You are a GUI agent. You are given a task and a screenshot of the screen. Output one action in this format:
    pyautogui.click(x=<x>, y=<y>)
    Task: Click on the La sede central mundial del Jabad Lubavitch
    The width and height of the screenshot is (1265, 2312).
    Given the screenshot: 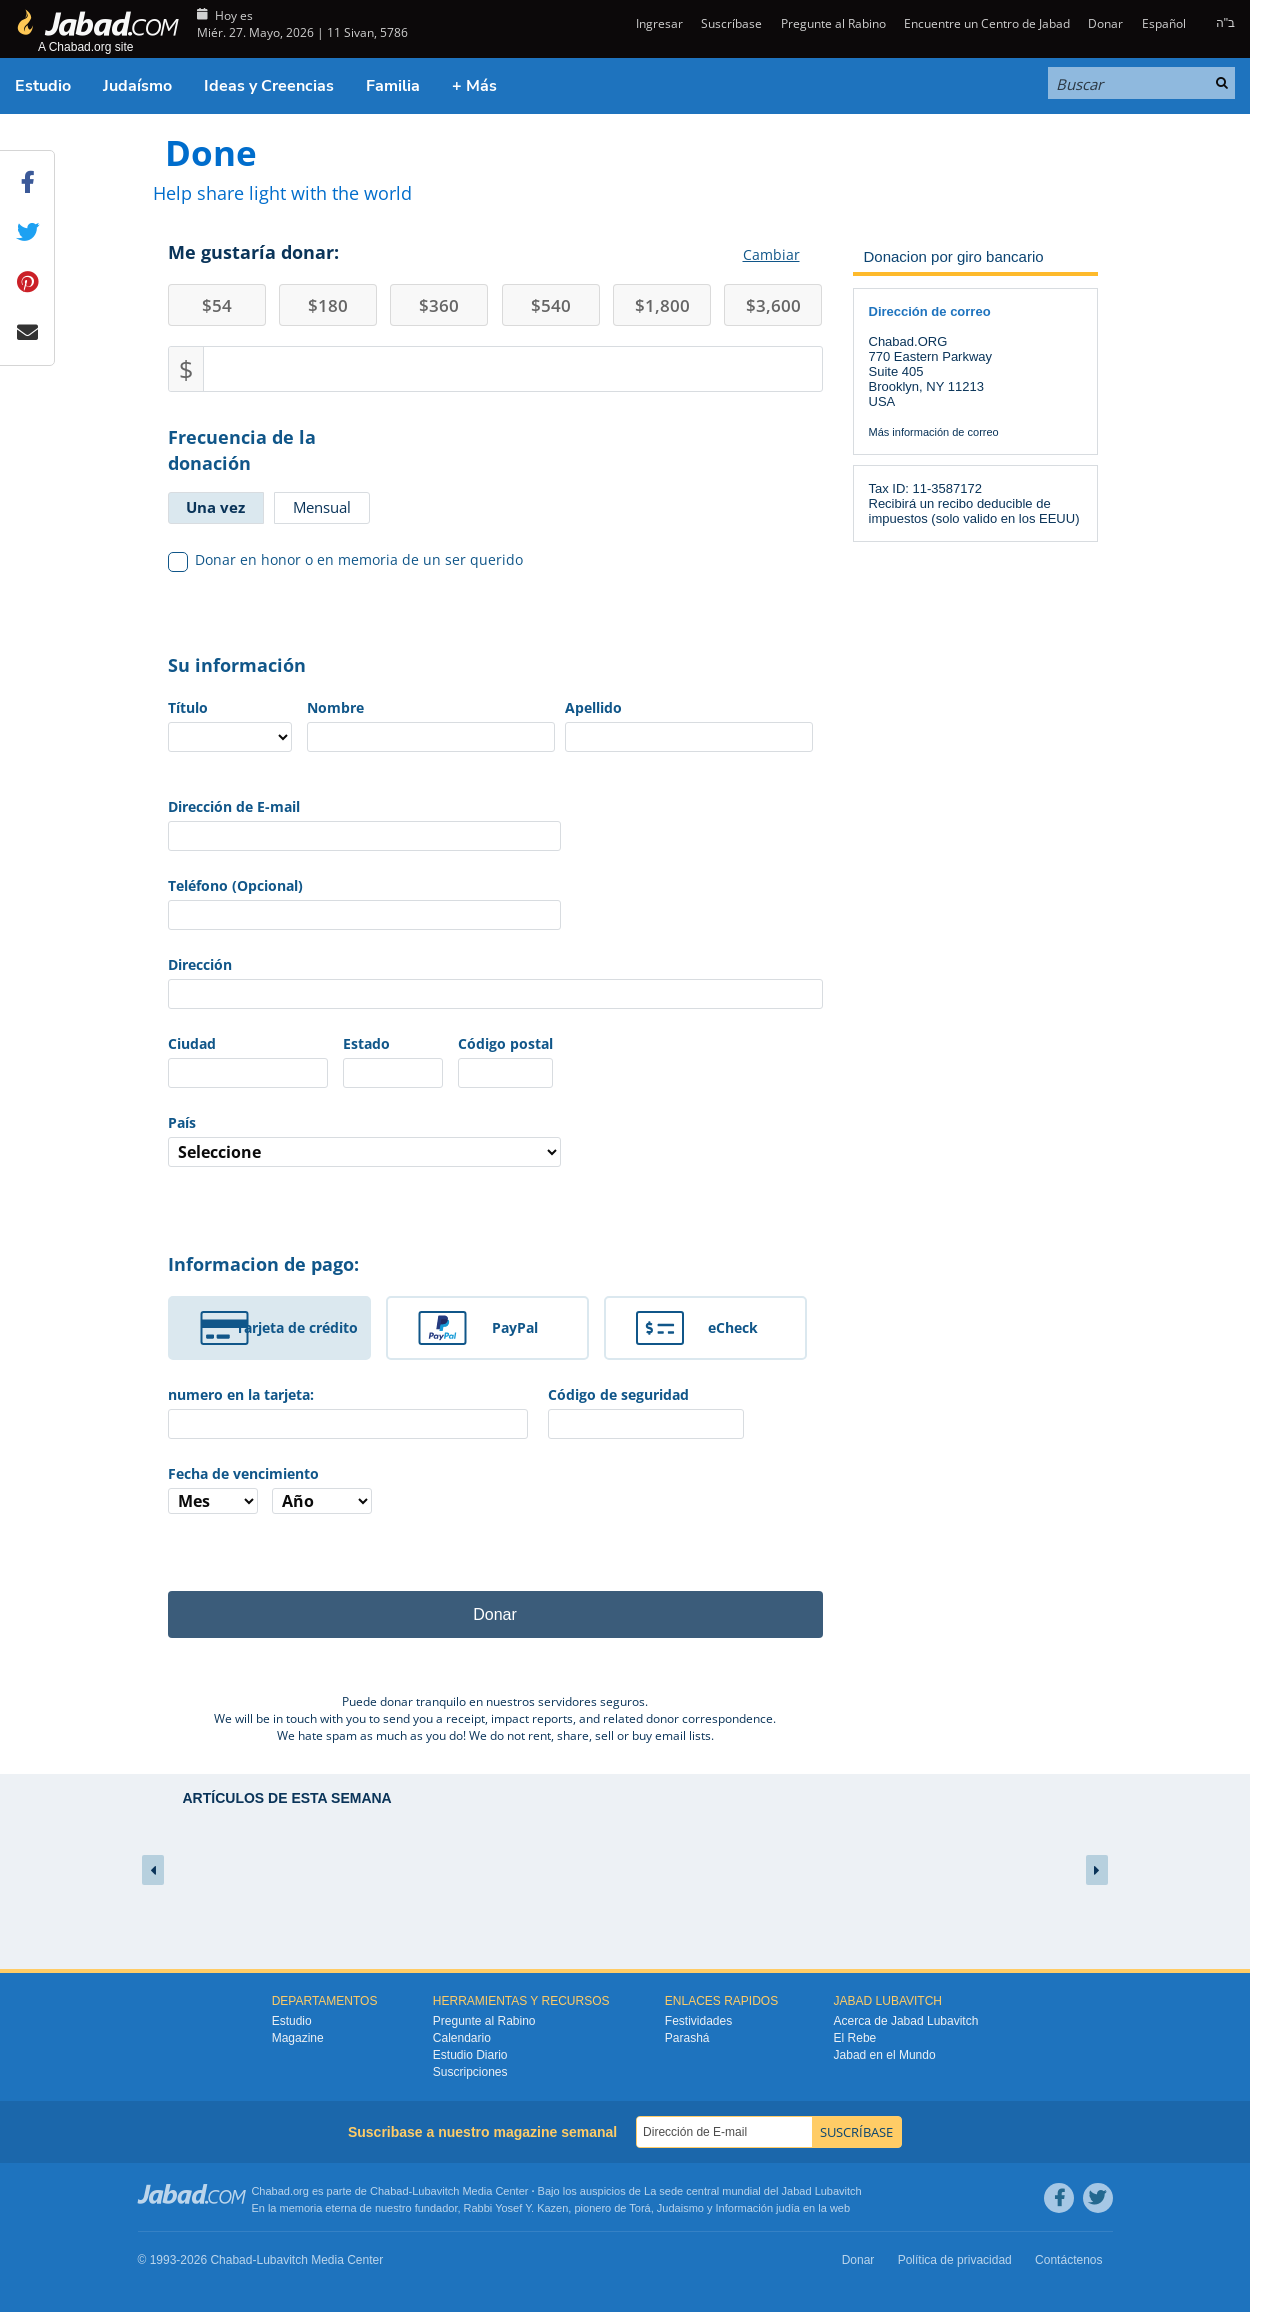 What is the action you would take?
    pyautogui.click(x=753, y=2191)
    